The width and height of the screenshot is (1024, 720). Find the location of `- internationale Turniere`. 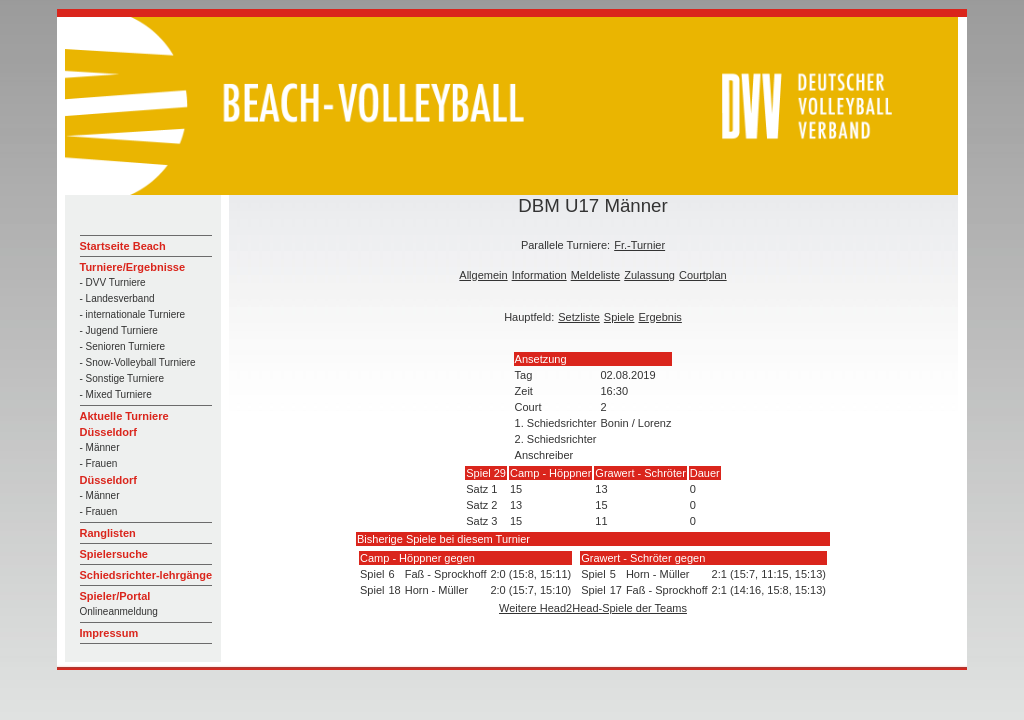

- internationale Turniere is located at coordinates (133, 314).